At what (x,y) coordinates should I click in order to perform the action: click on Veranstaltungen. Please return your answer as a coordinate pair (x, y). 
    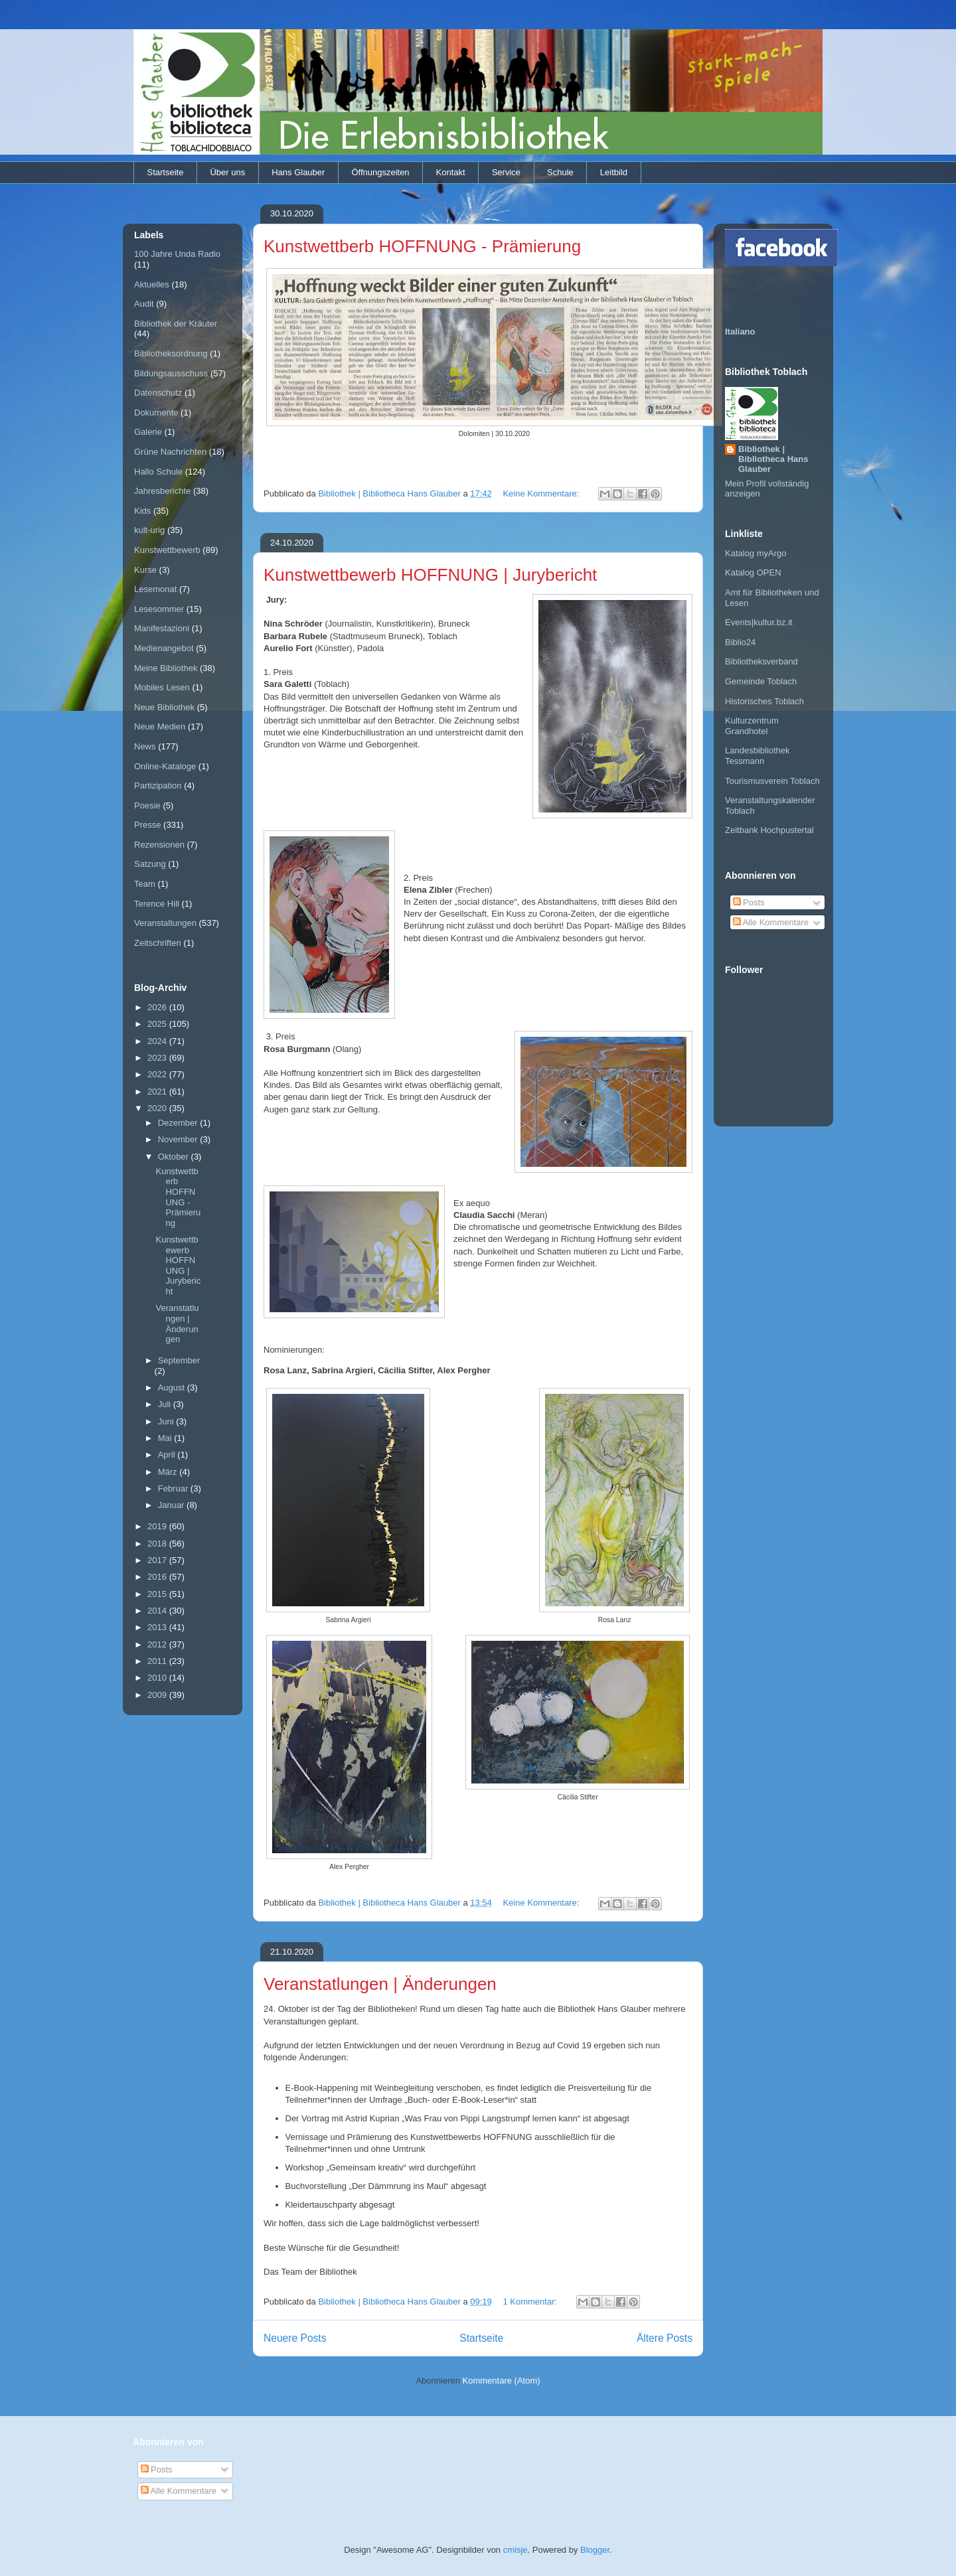
    Looking at the image, I should click on (165, 923).